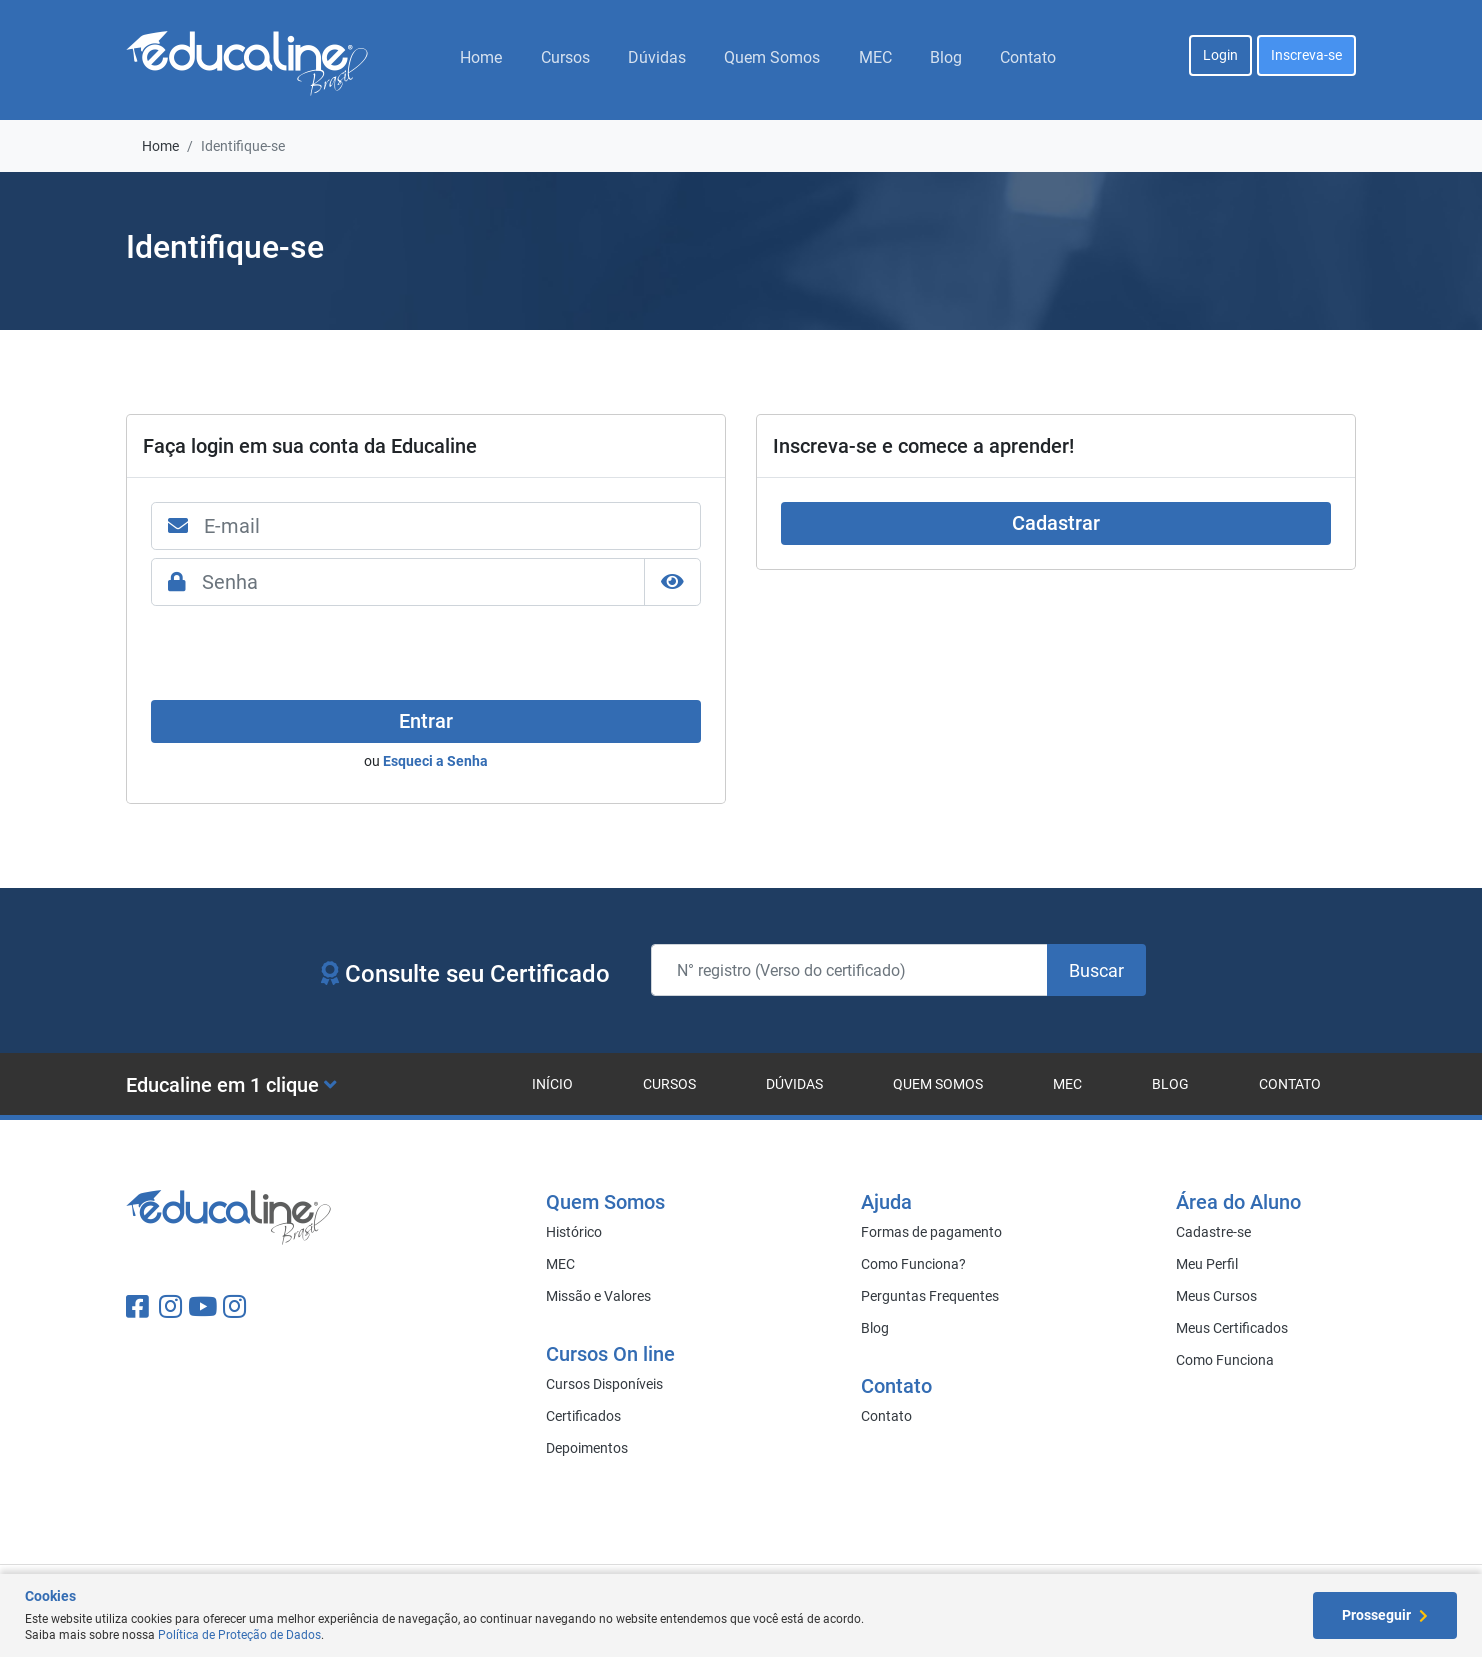 The width and height of the screenshot is (1482, 1657). Describe the element at coordinates (239, 1635) in the screenshot. I see `Política de Proteção de Dados` at that location.